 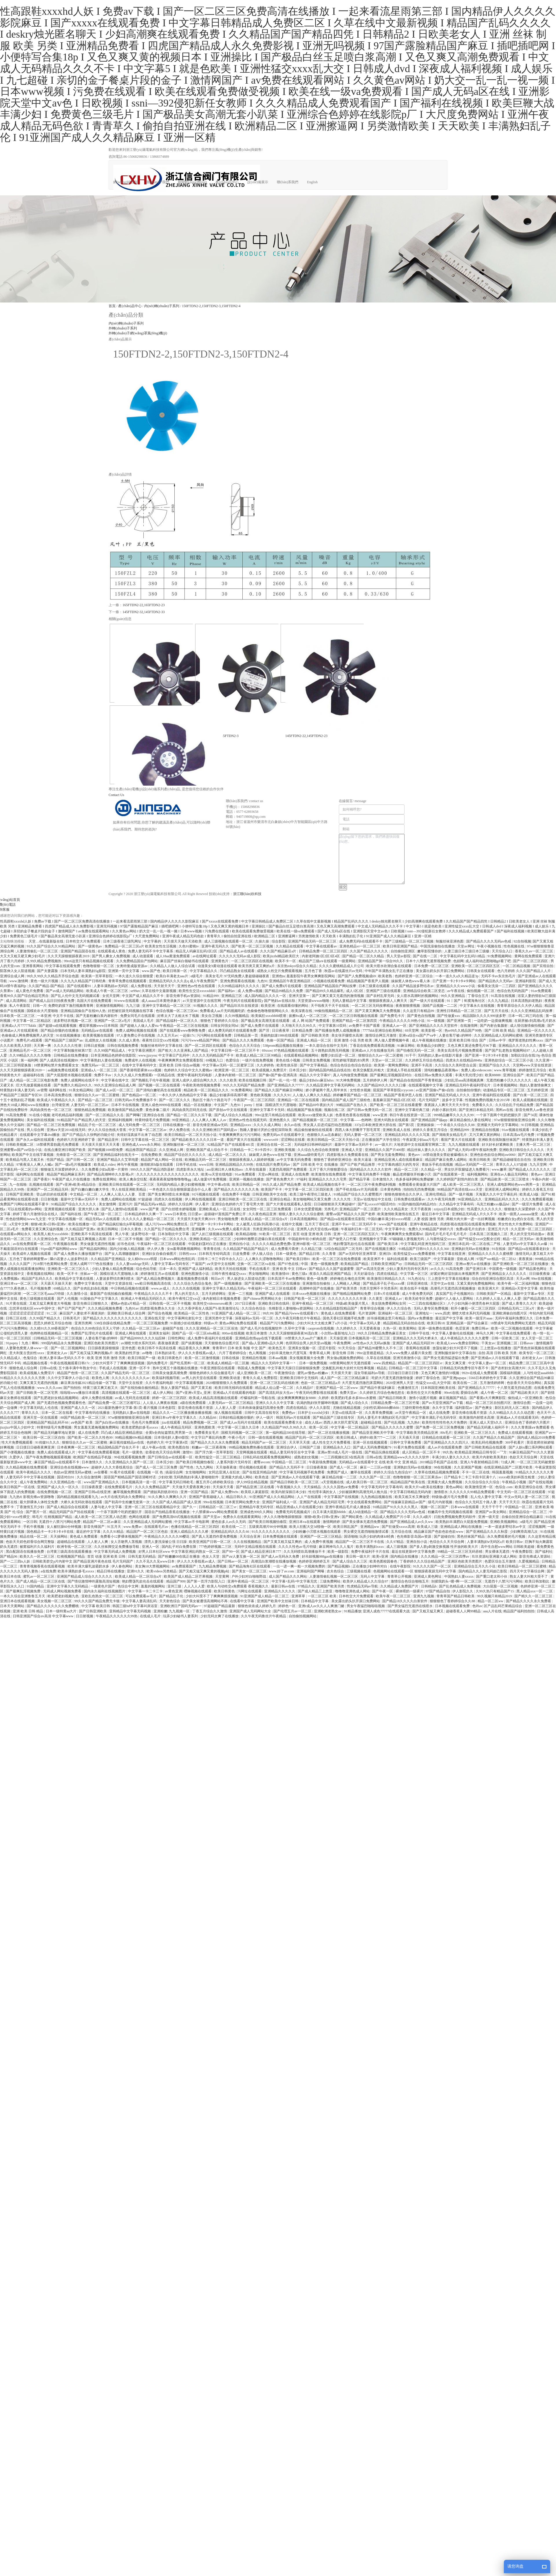 What do you see at coordinates (380, 1556) in the screenshot?
I see `欧美v亚洲` at bounding box center [380, 1556].